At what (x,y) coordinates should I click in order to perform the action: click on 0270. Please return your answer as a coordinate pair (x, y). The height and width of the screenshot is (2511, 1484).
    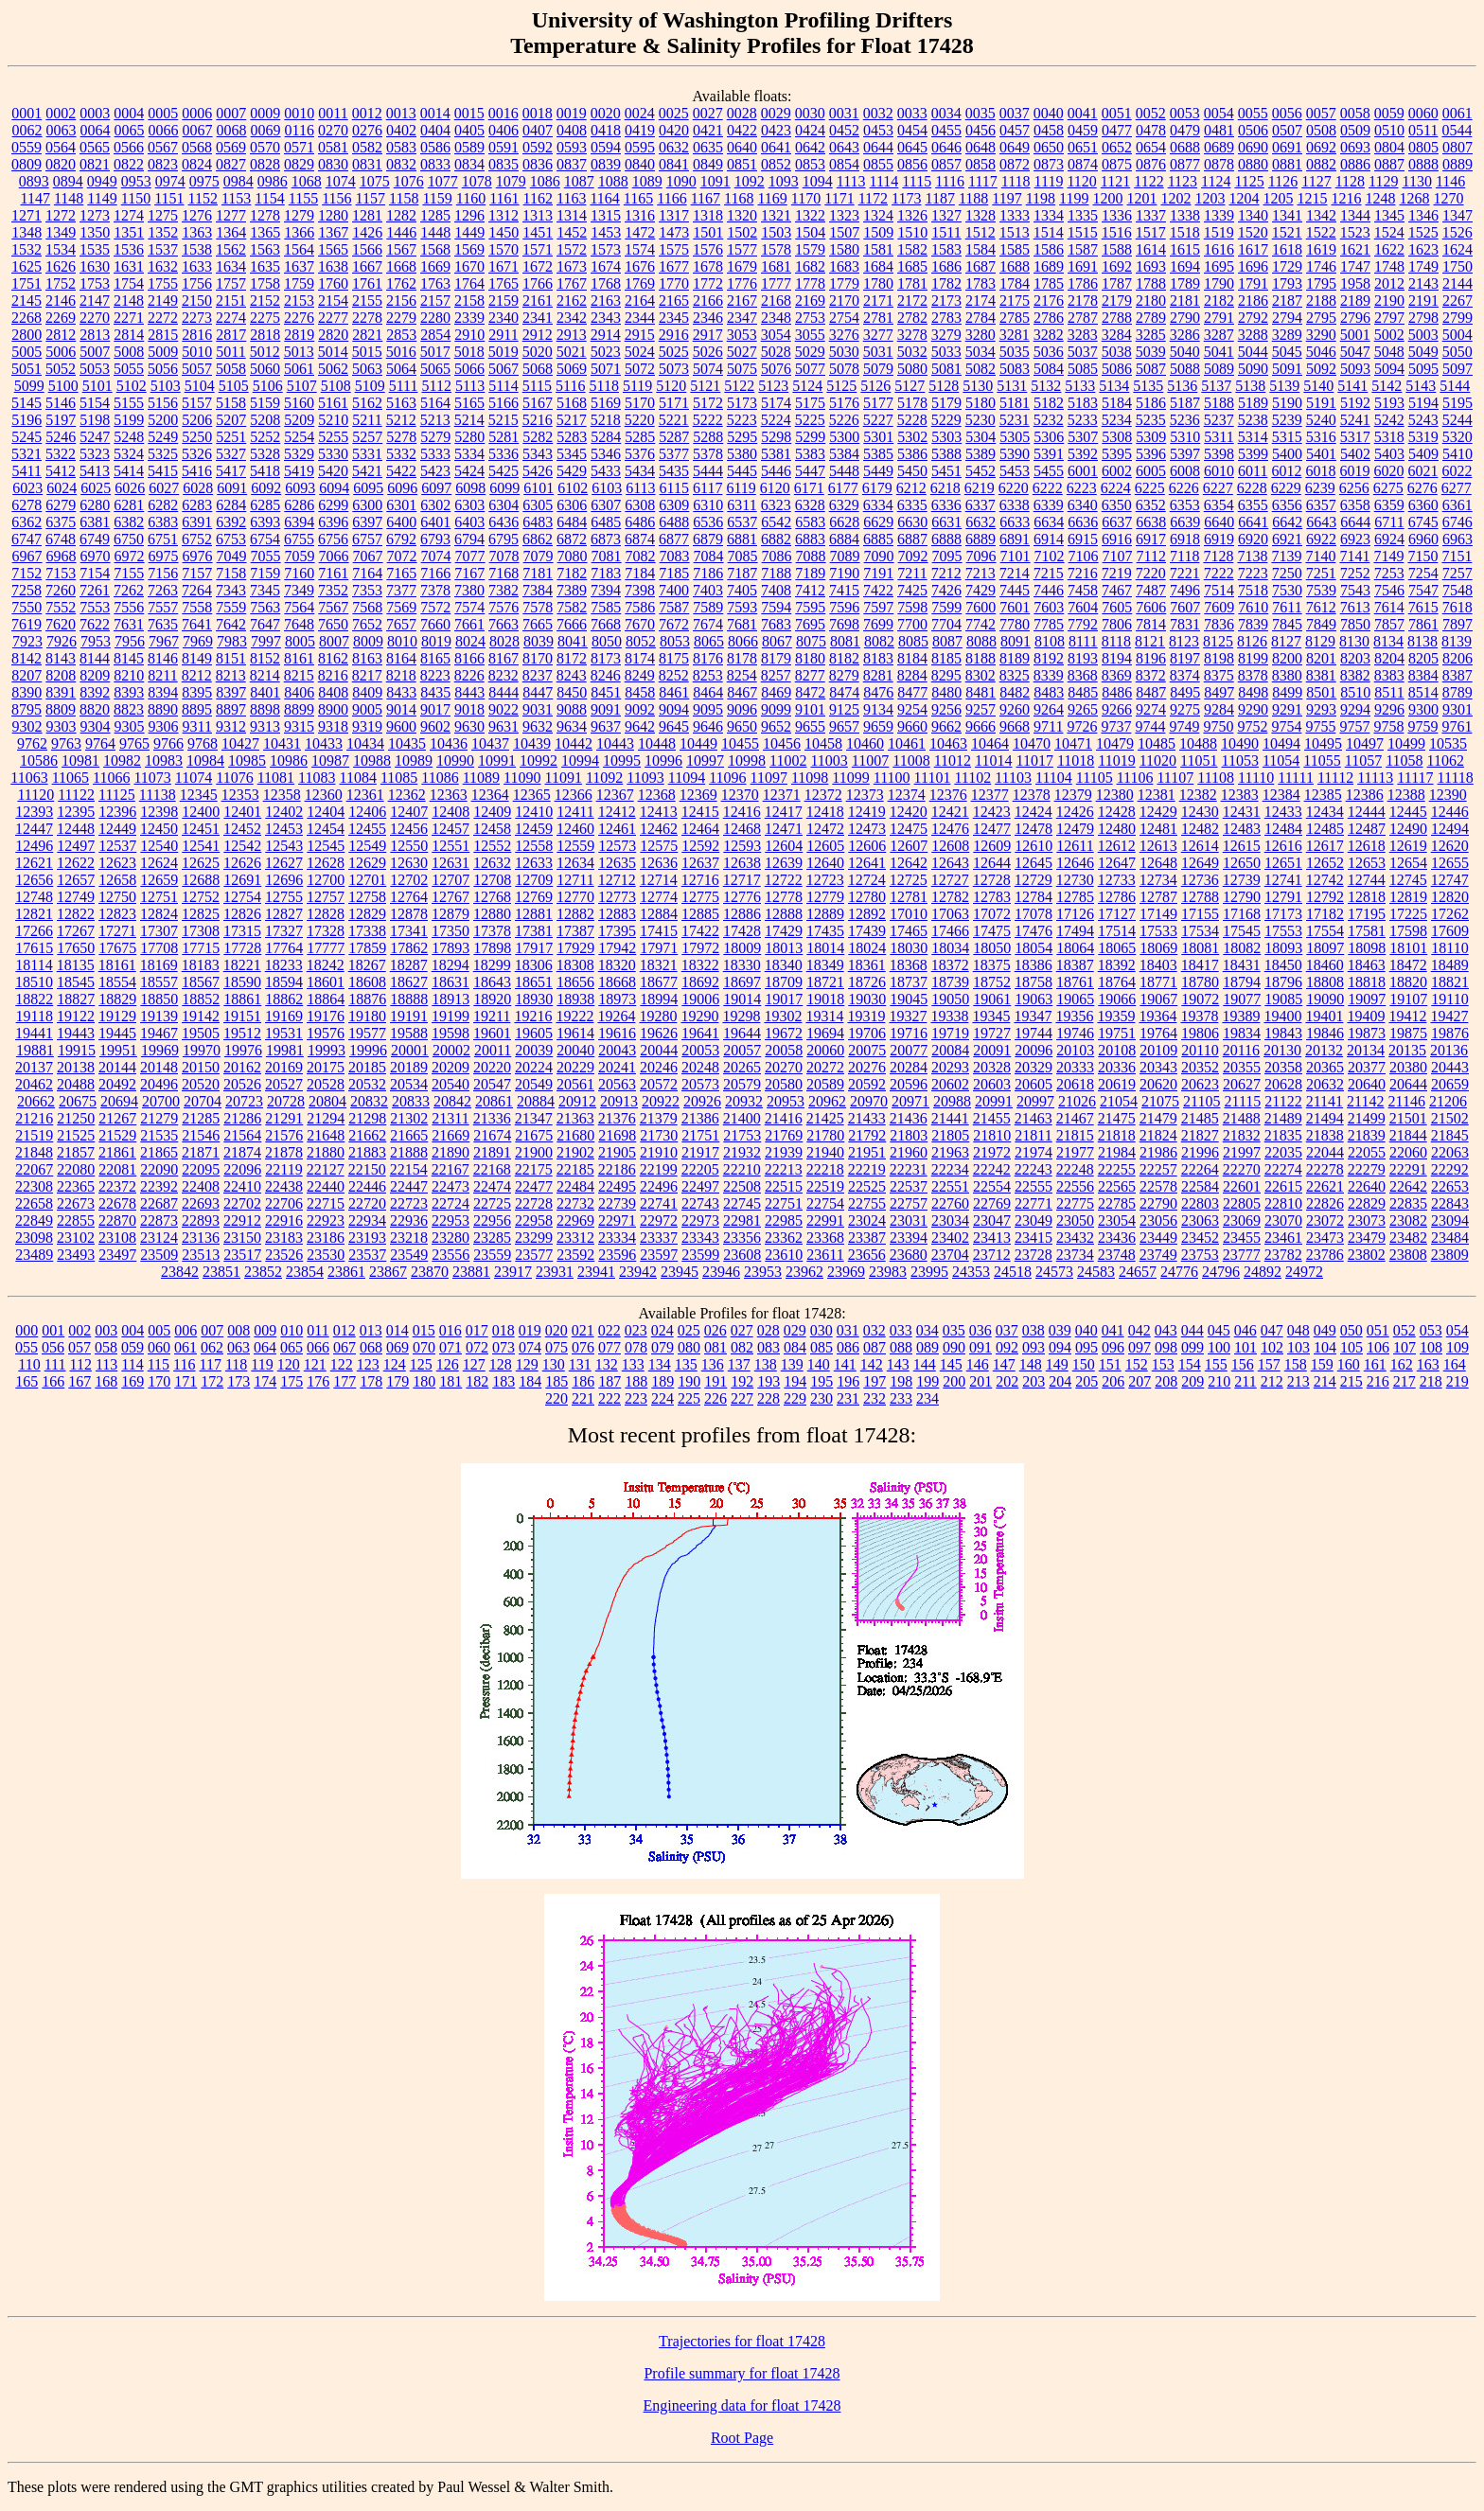
    Looking at the image, I should click on (333, 130).